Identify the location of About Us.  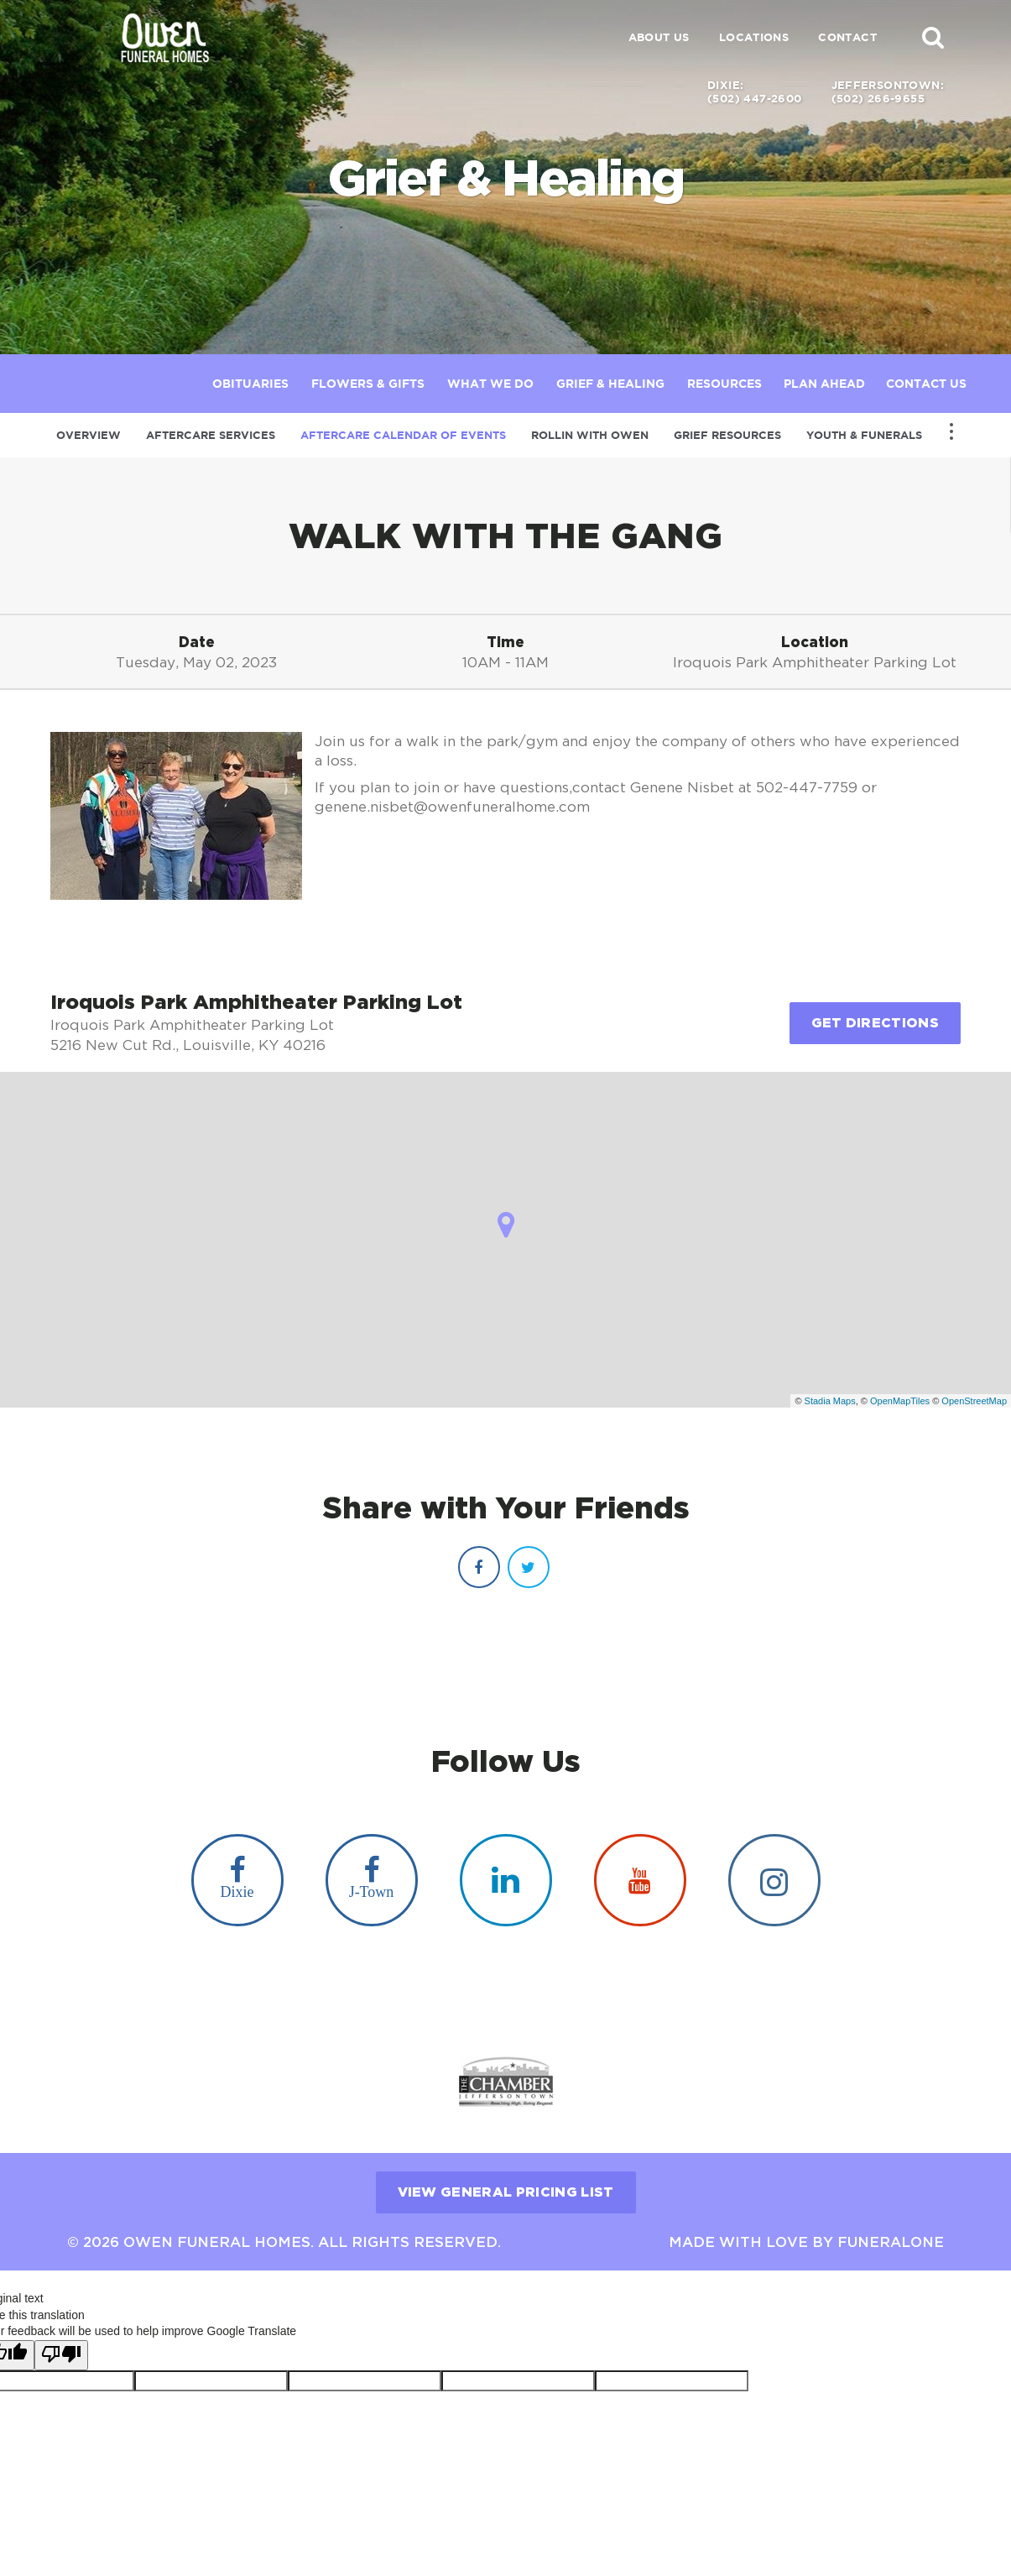
(659, 37).